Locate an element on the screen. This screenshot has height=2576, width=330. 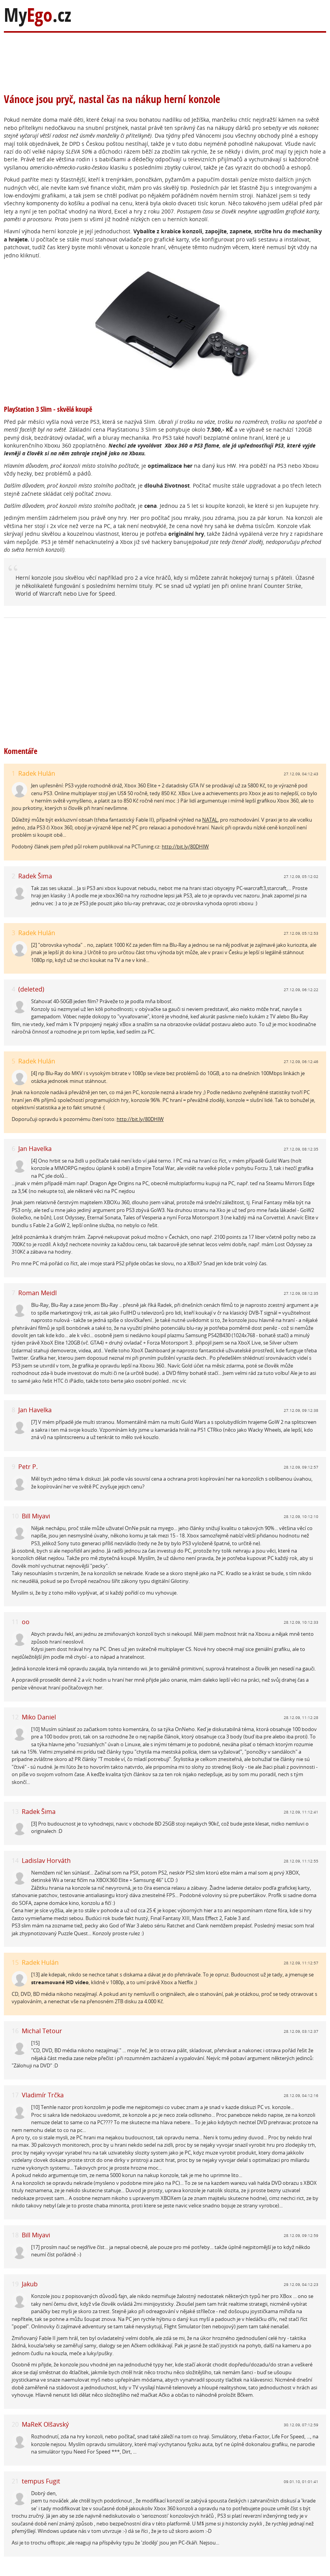
16 is located at coordinates (15, 2031).